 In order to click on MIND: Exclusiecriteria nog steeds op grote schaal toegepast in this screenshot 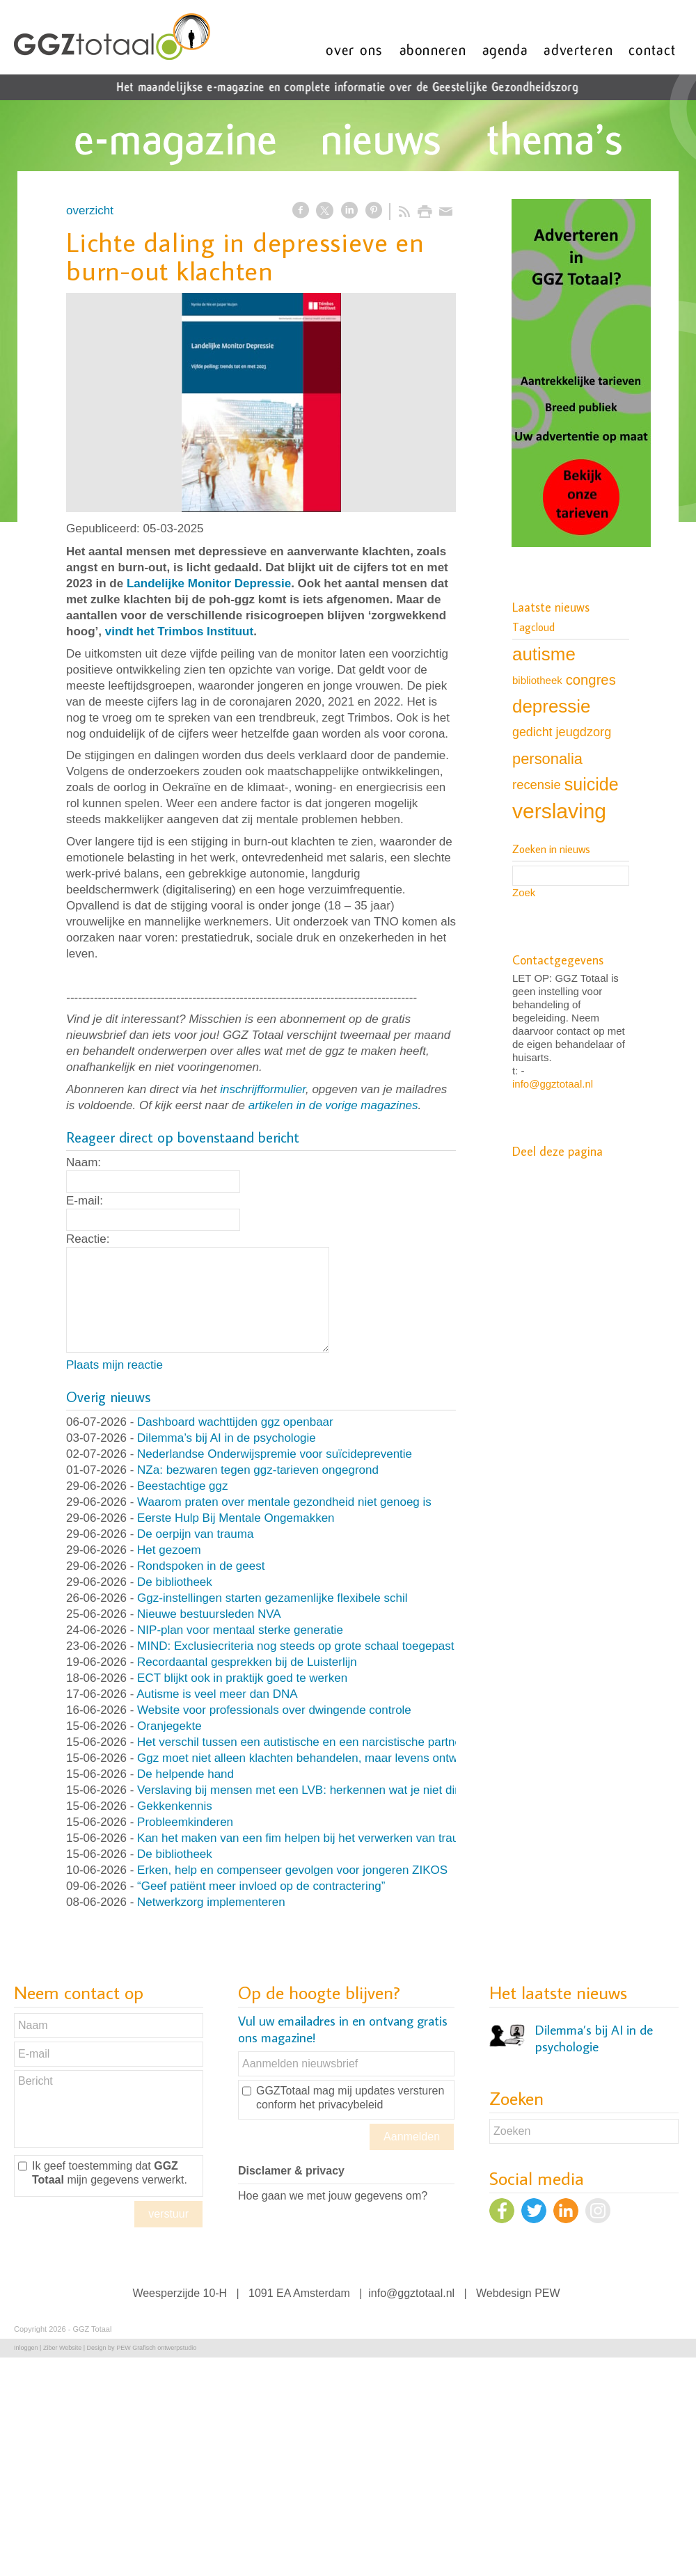, I will do `click(295, 1646)`.